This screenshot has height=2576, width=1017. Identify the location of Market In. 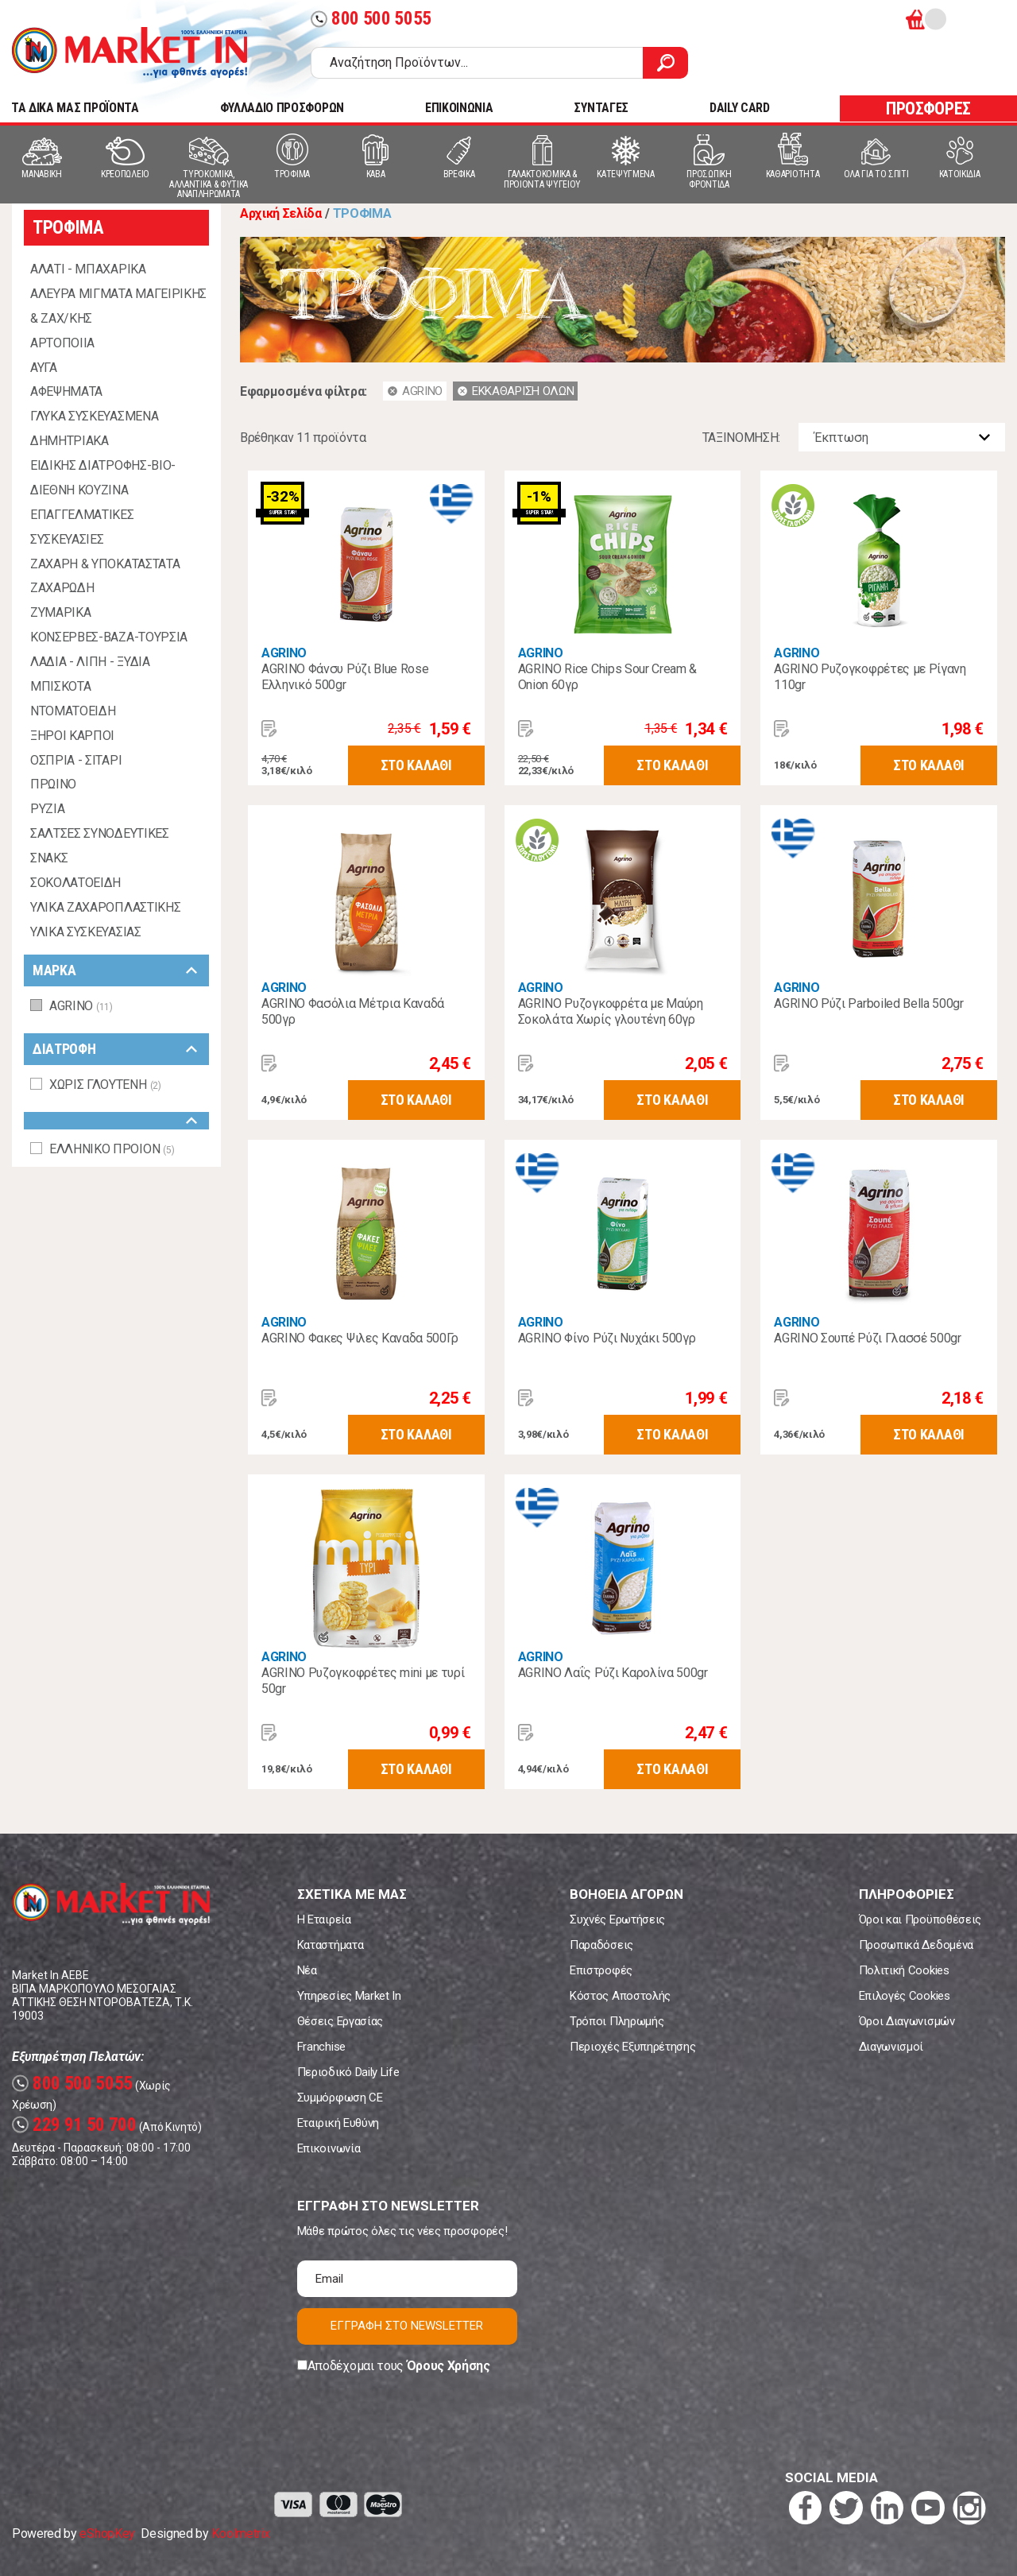
(129, 52).